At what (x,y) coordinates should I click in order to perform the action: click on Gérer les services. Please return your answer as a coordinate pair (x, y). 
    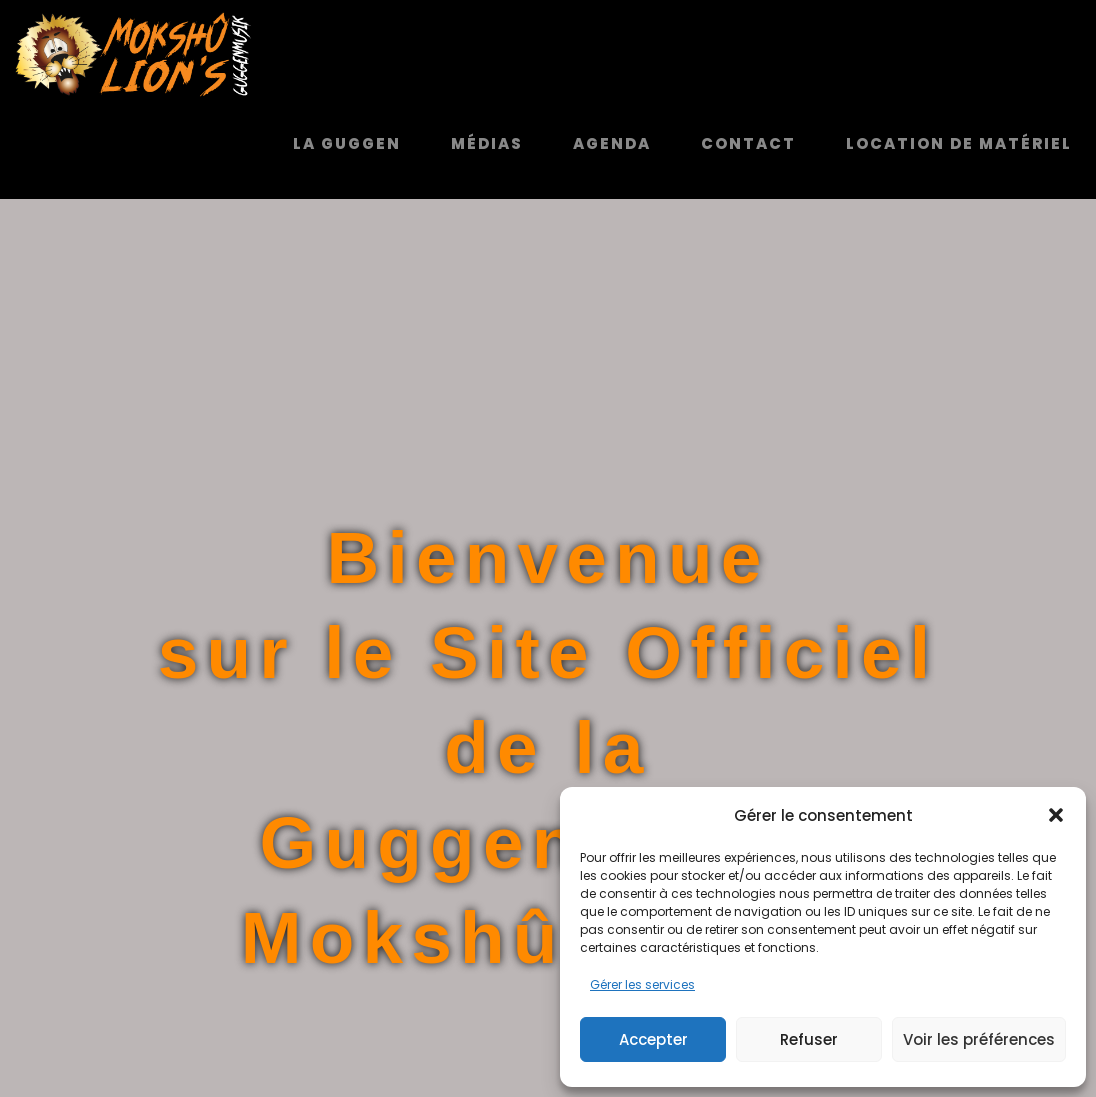
    Looking at the image, I should click on (642, 984).